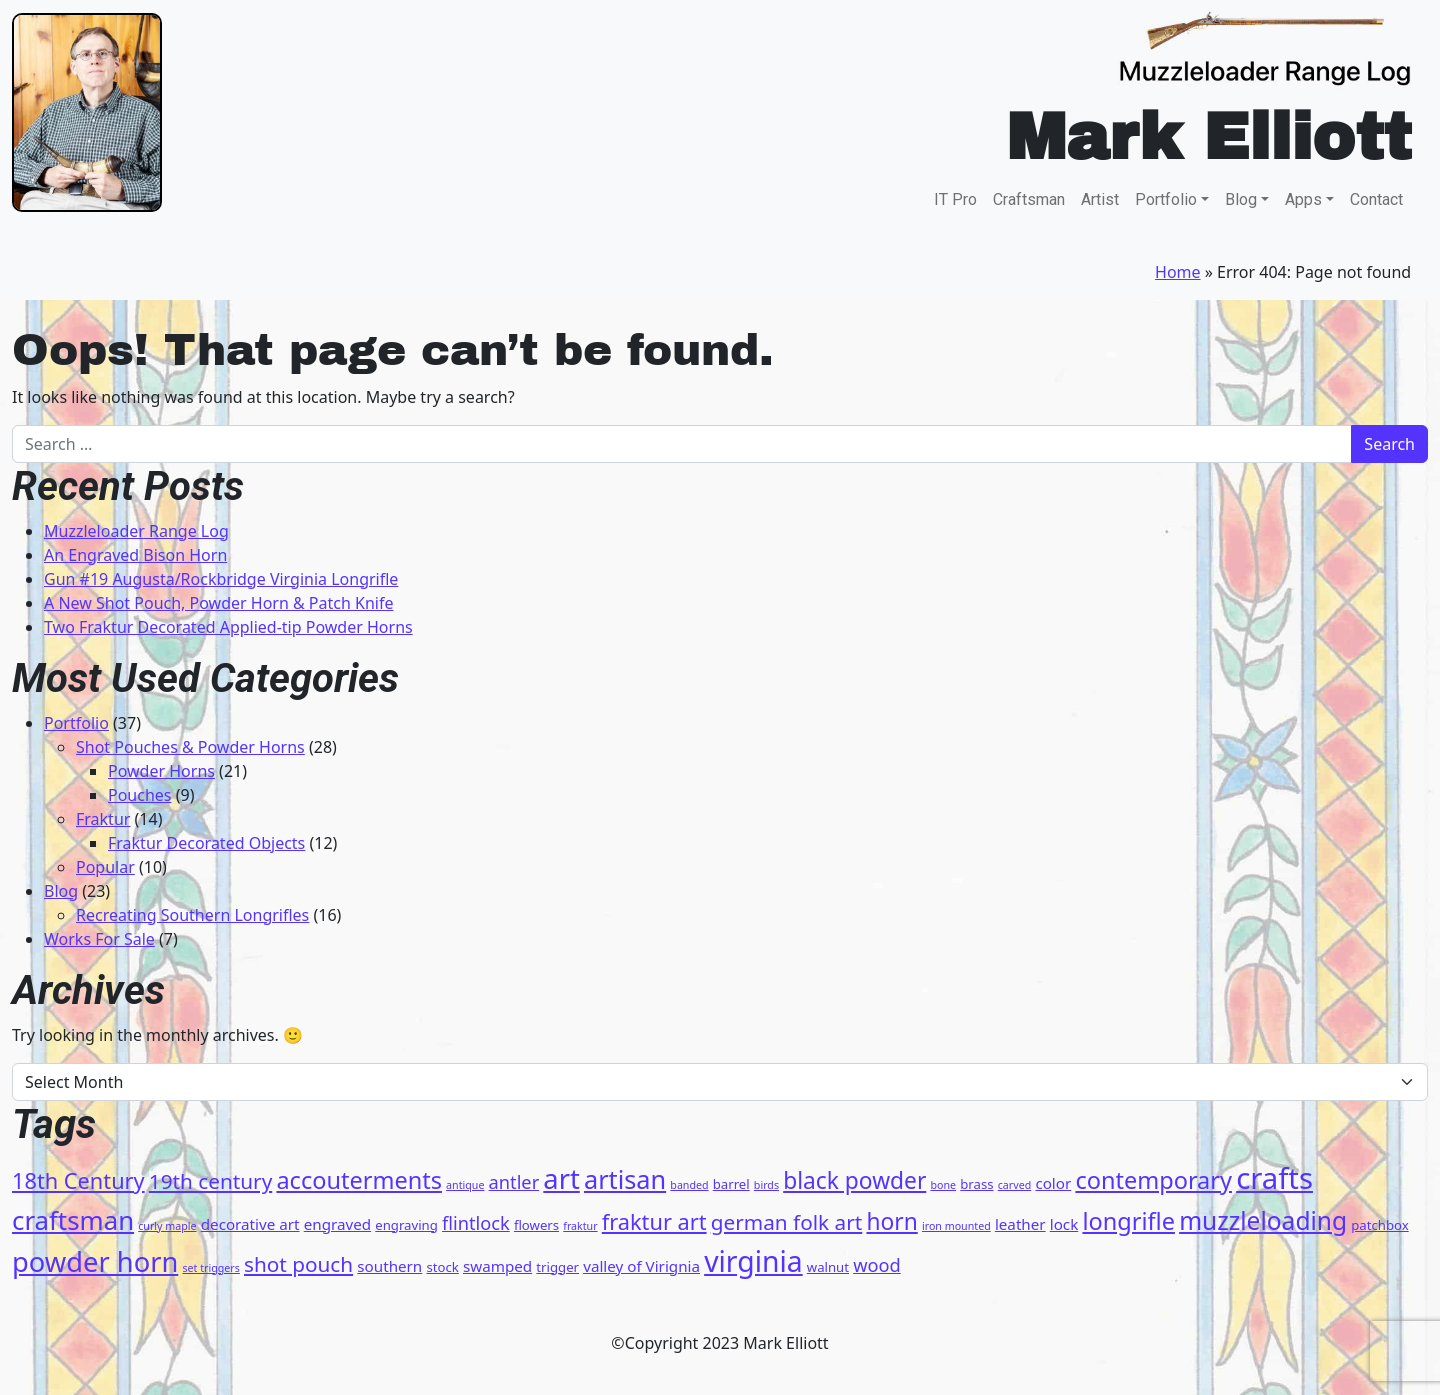 Image resolution: width=1440 pixels, height=1395 pixels. What do you see at coordinates (337, 1224) in the screenshot?
I see `engraved [engraved (5 items)]` at bounding box center [337, 1224].